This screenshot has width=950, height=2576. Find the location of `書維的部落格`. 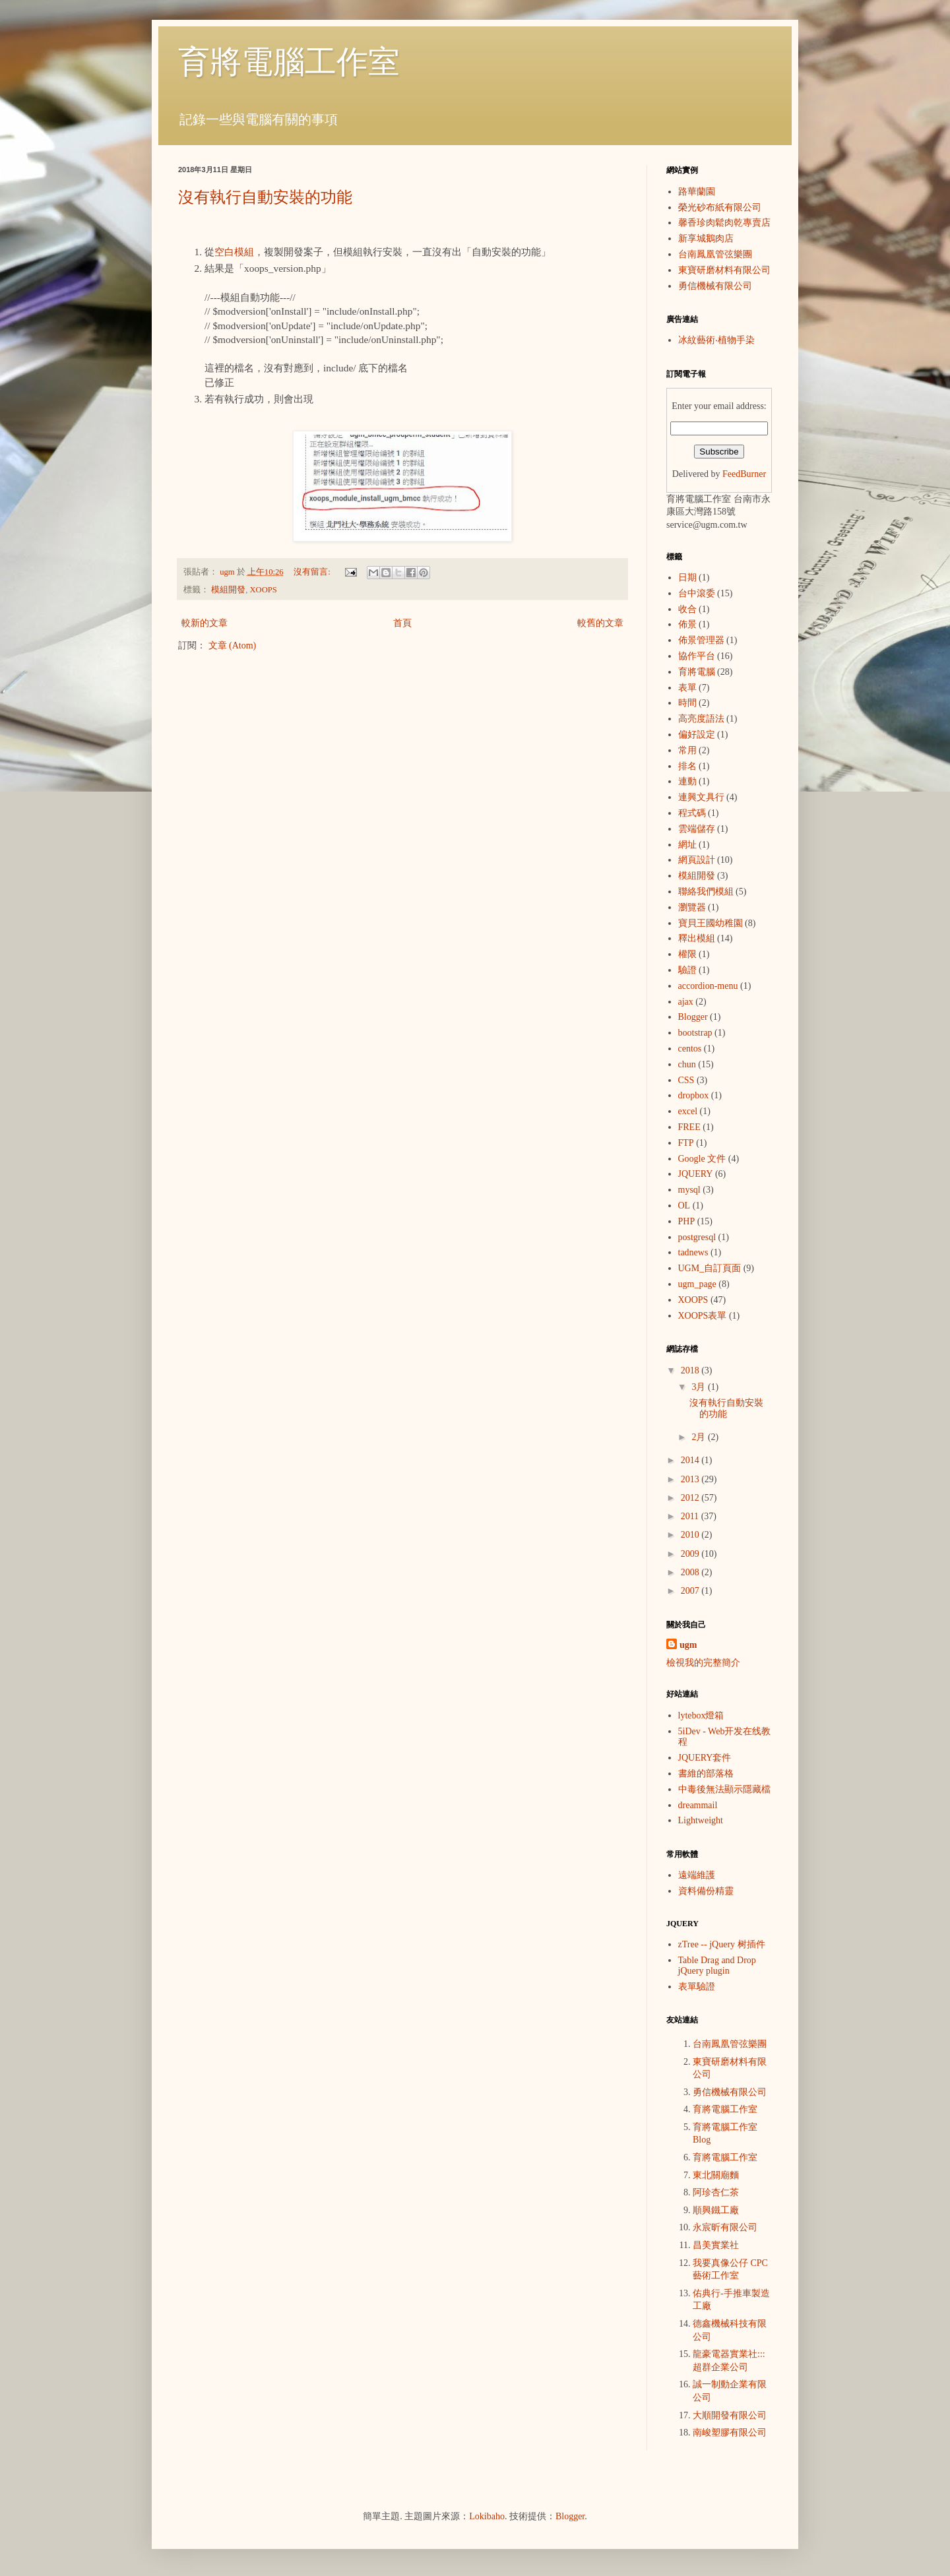

書維的部落格 is located at coordinates (706, 1773).